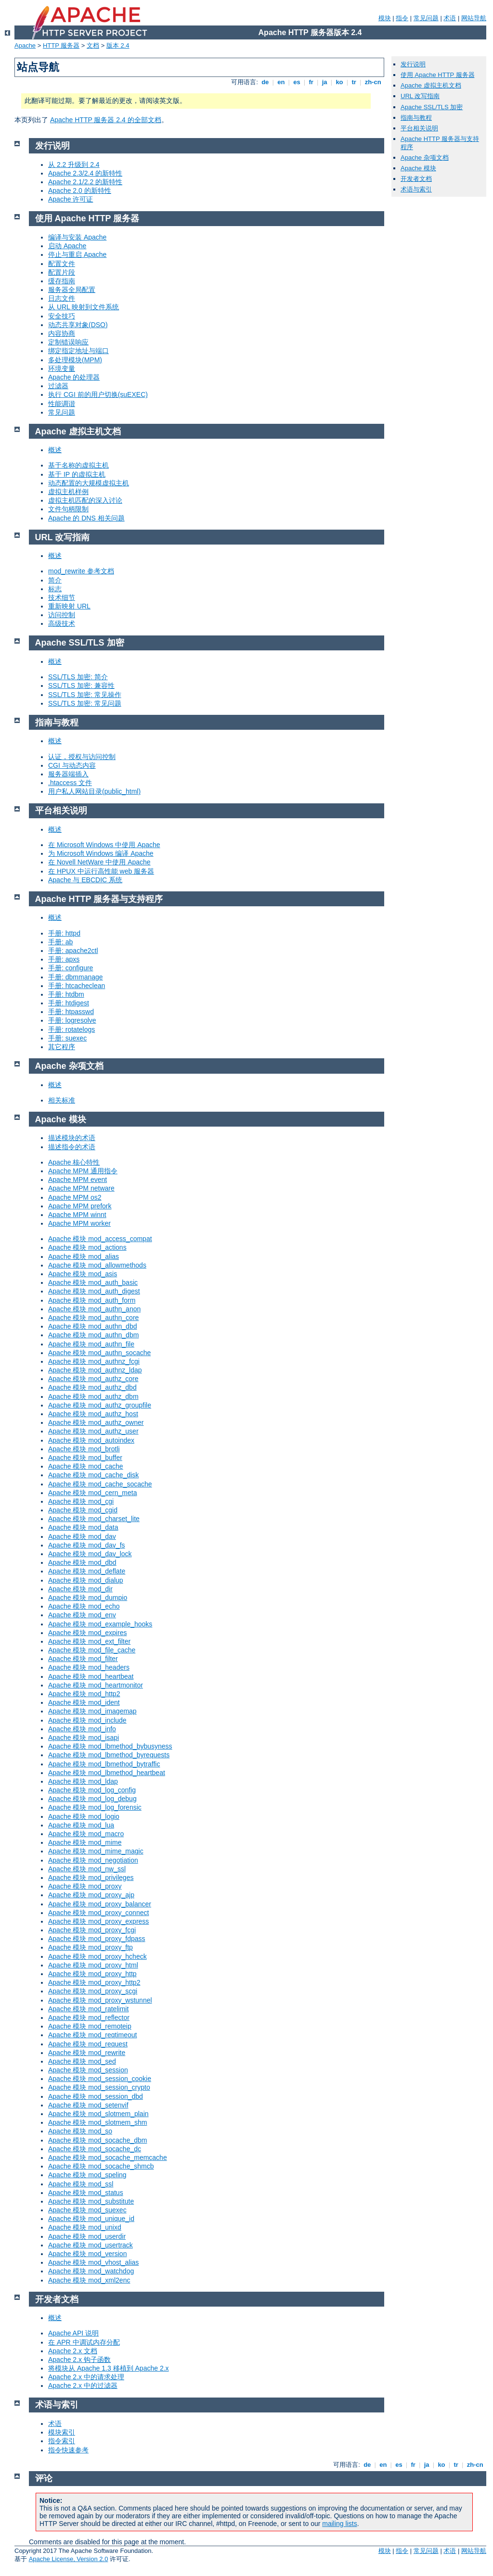  I want to click on Apache 模块 mod_so, so click(80, 2131).